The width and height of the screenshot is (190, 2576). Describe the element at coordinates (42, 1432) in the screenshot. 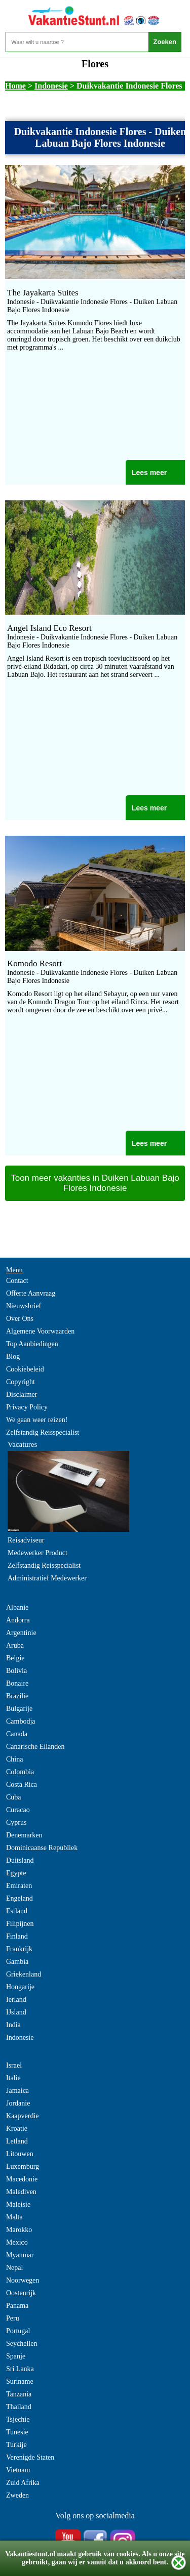

I see `Zelfstandig Reisspecialist` at that location.